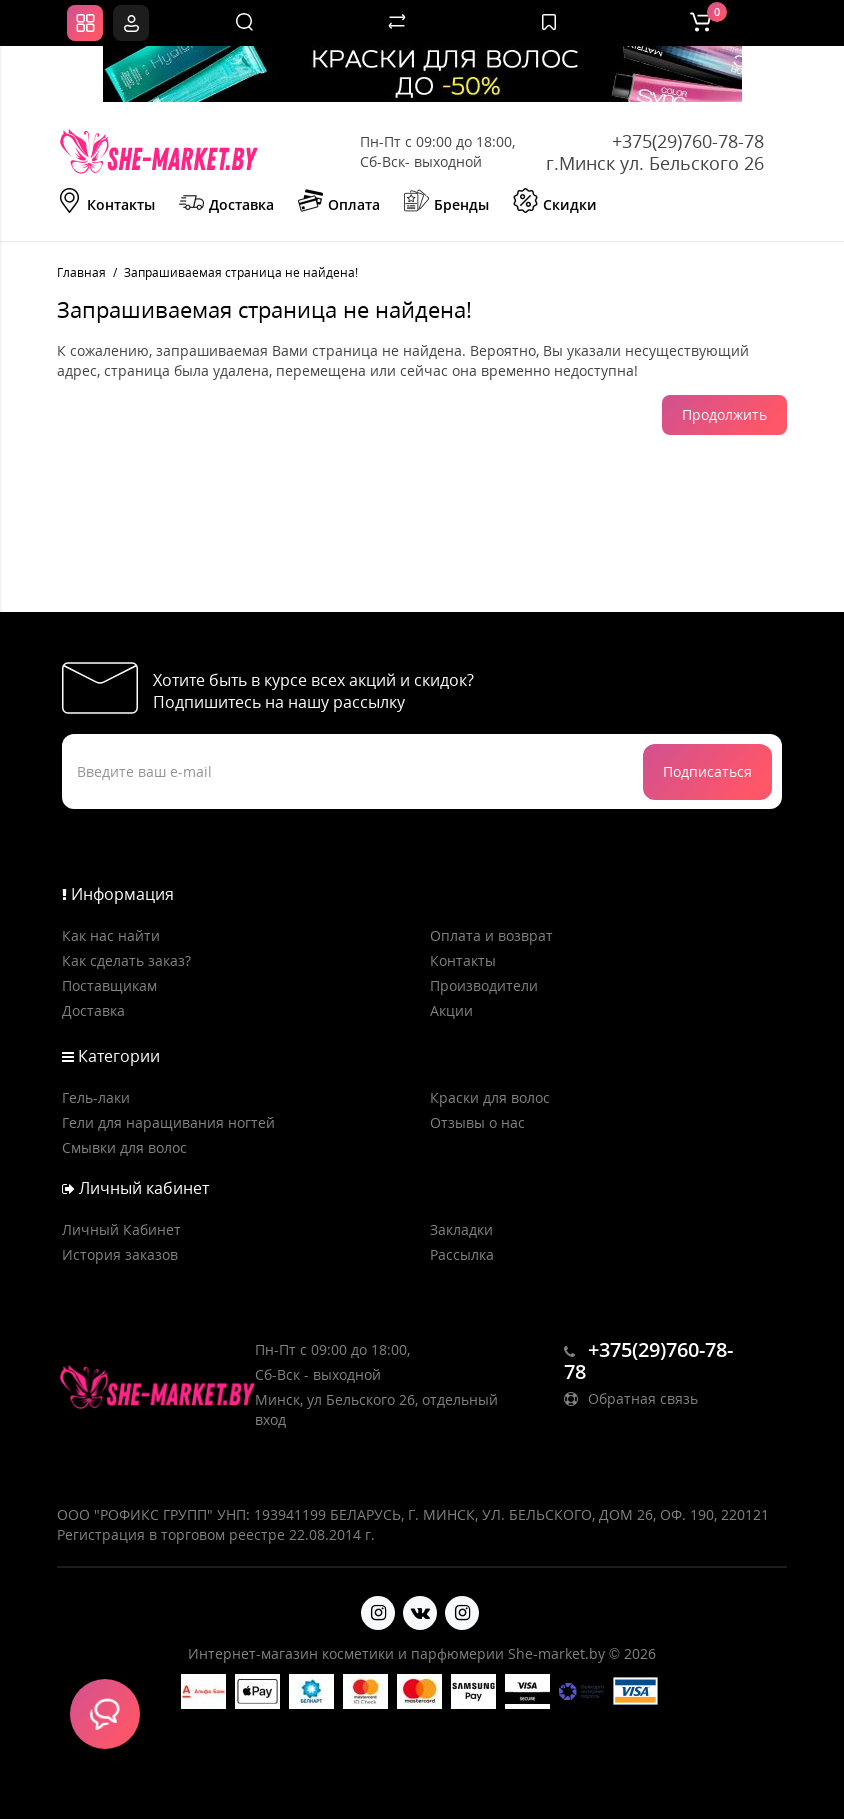 The width and height of the screenshot is (844, 1819). Describe the element at coordinates (106, 203) in the screenshot. I see `Контакты` at that location.